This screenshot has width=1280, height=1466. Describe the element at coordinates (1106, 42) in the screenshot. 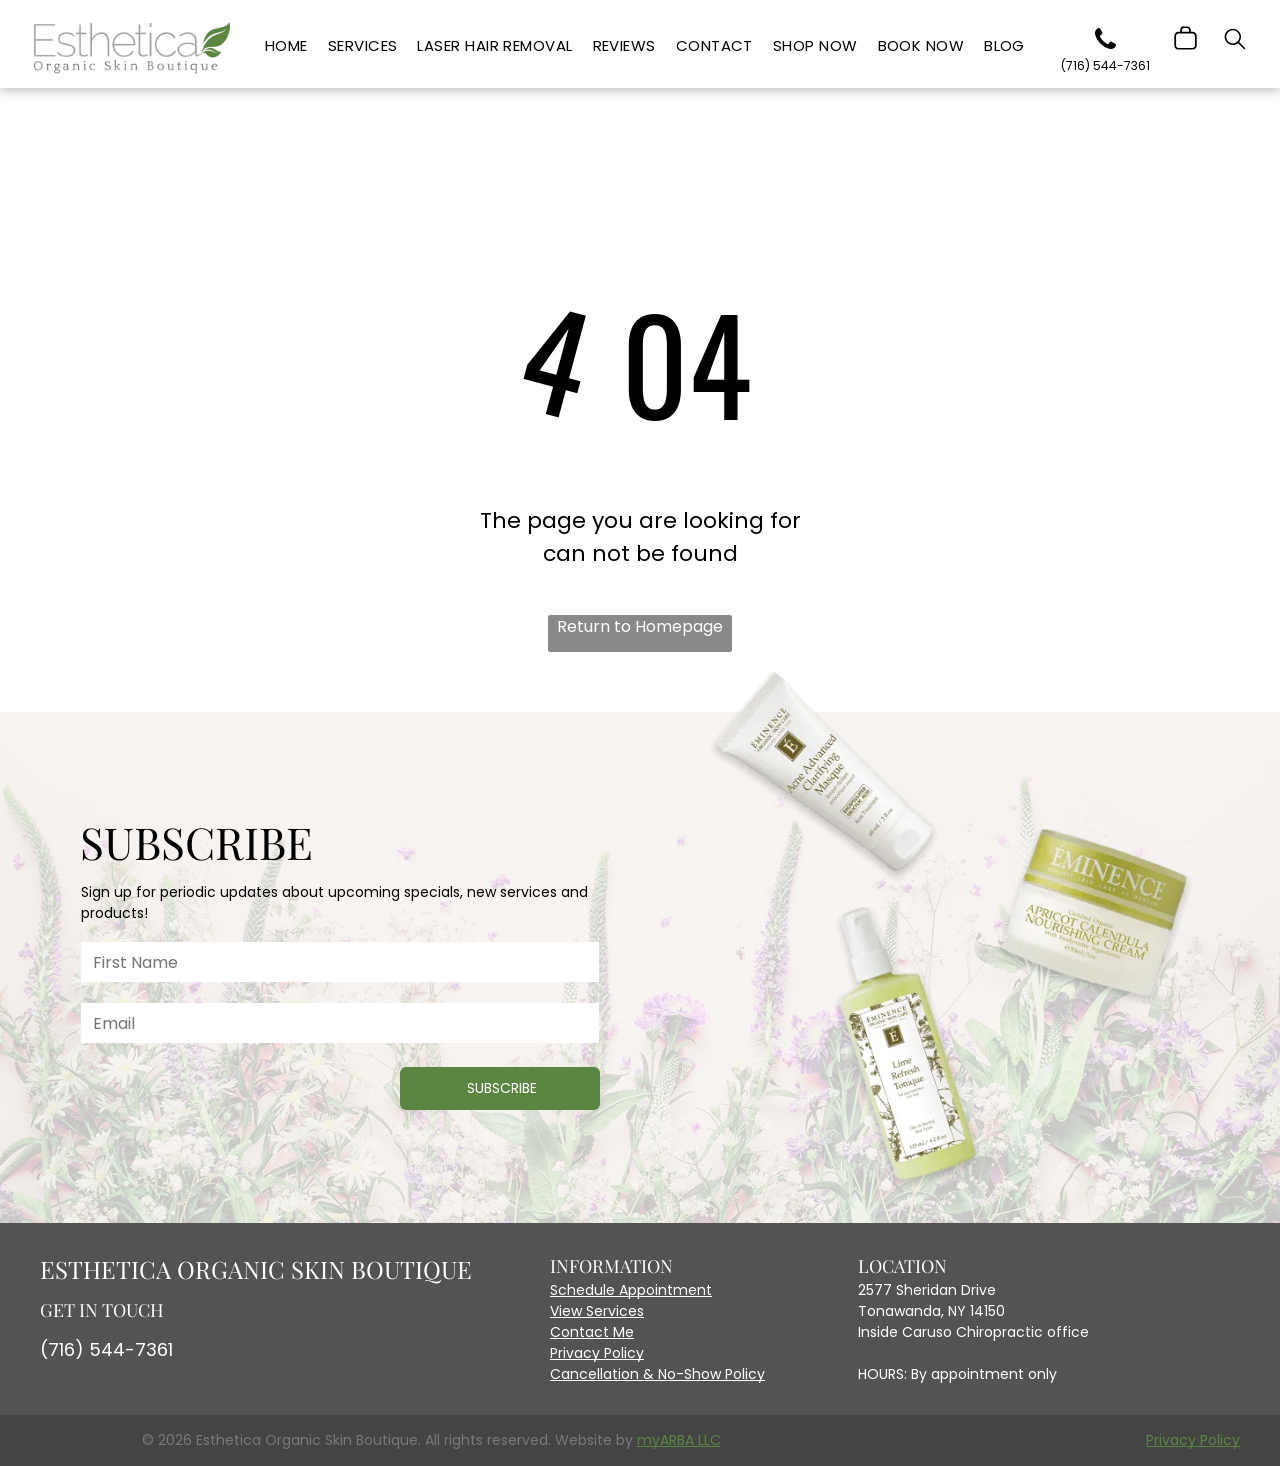

I see `[phone]` at that location.